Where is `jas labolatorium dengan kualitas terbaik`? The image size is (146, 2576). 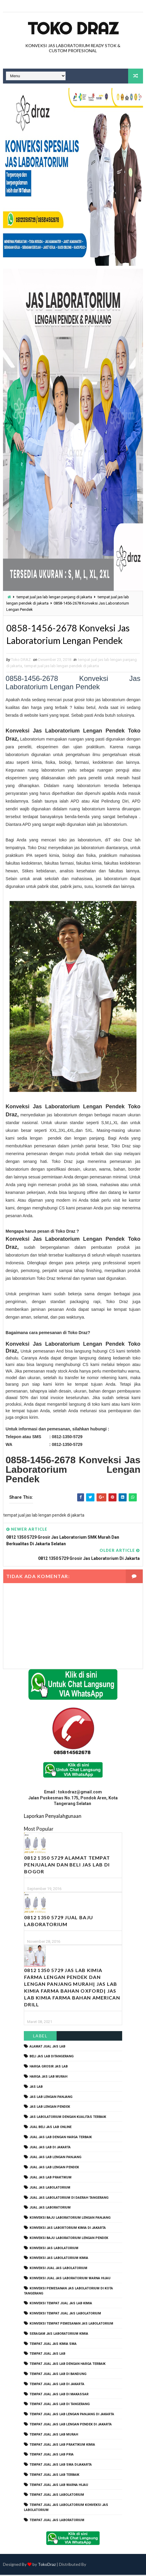
jas labolatorium dengan kualitas terbaik is located at coordinates (67, 2118).